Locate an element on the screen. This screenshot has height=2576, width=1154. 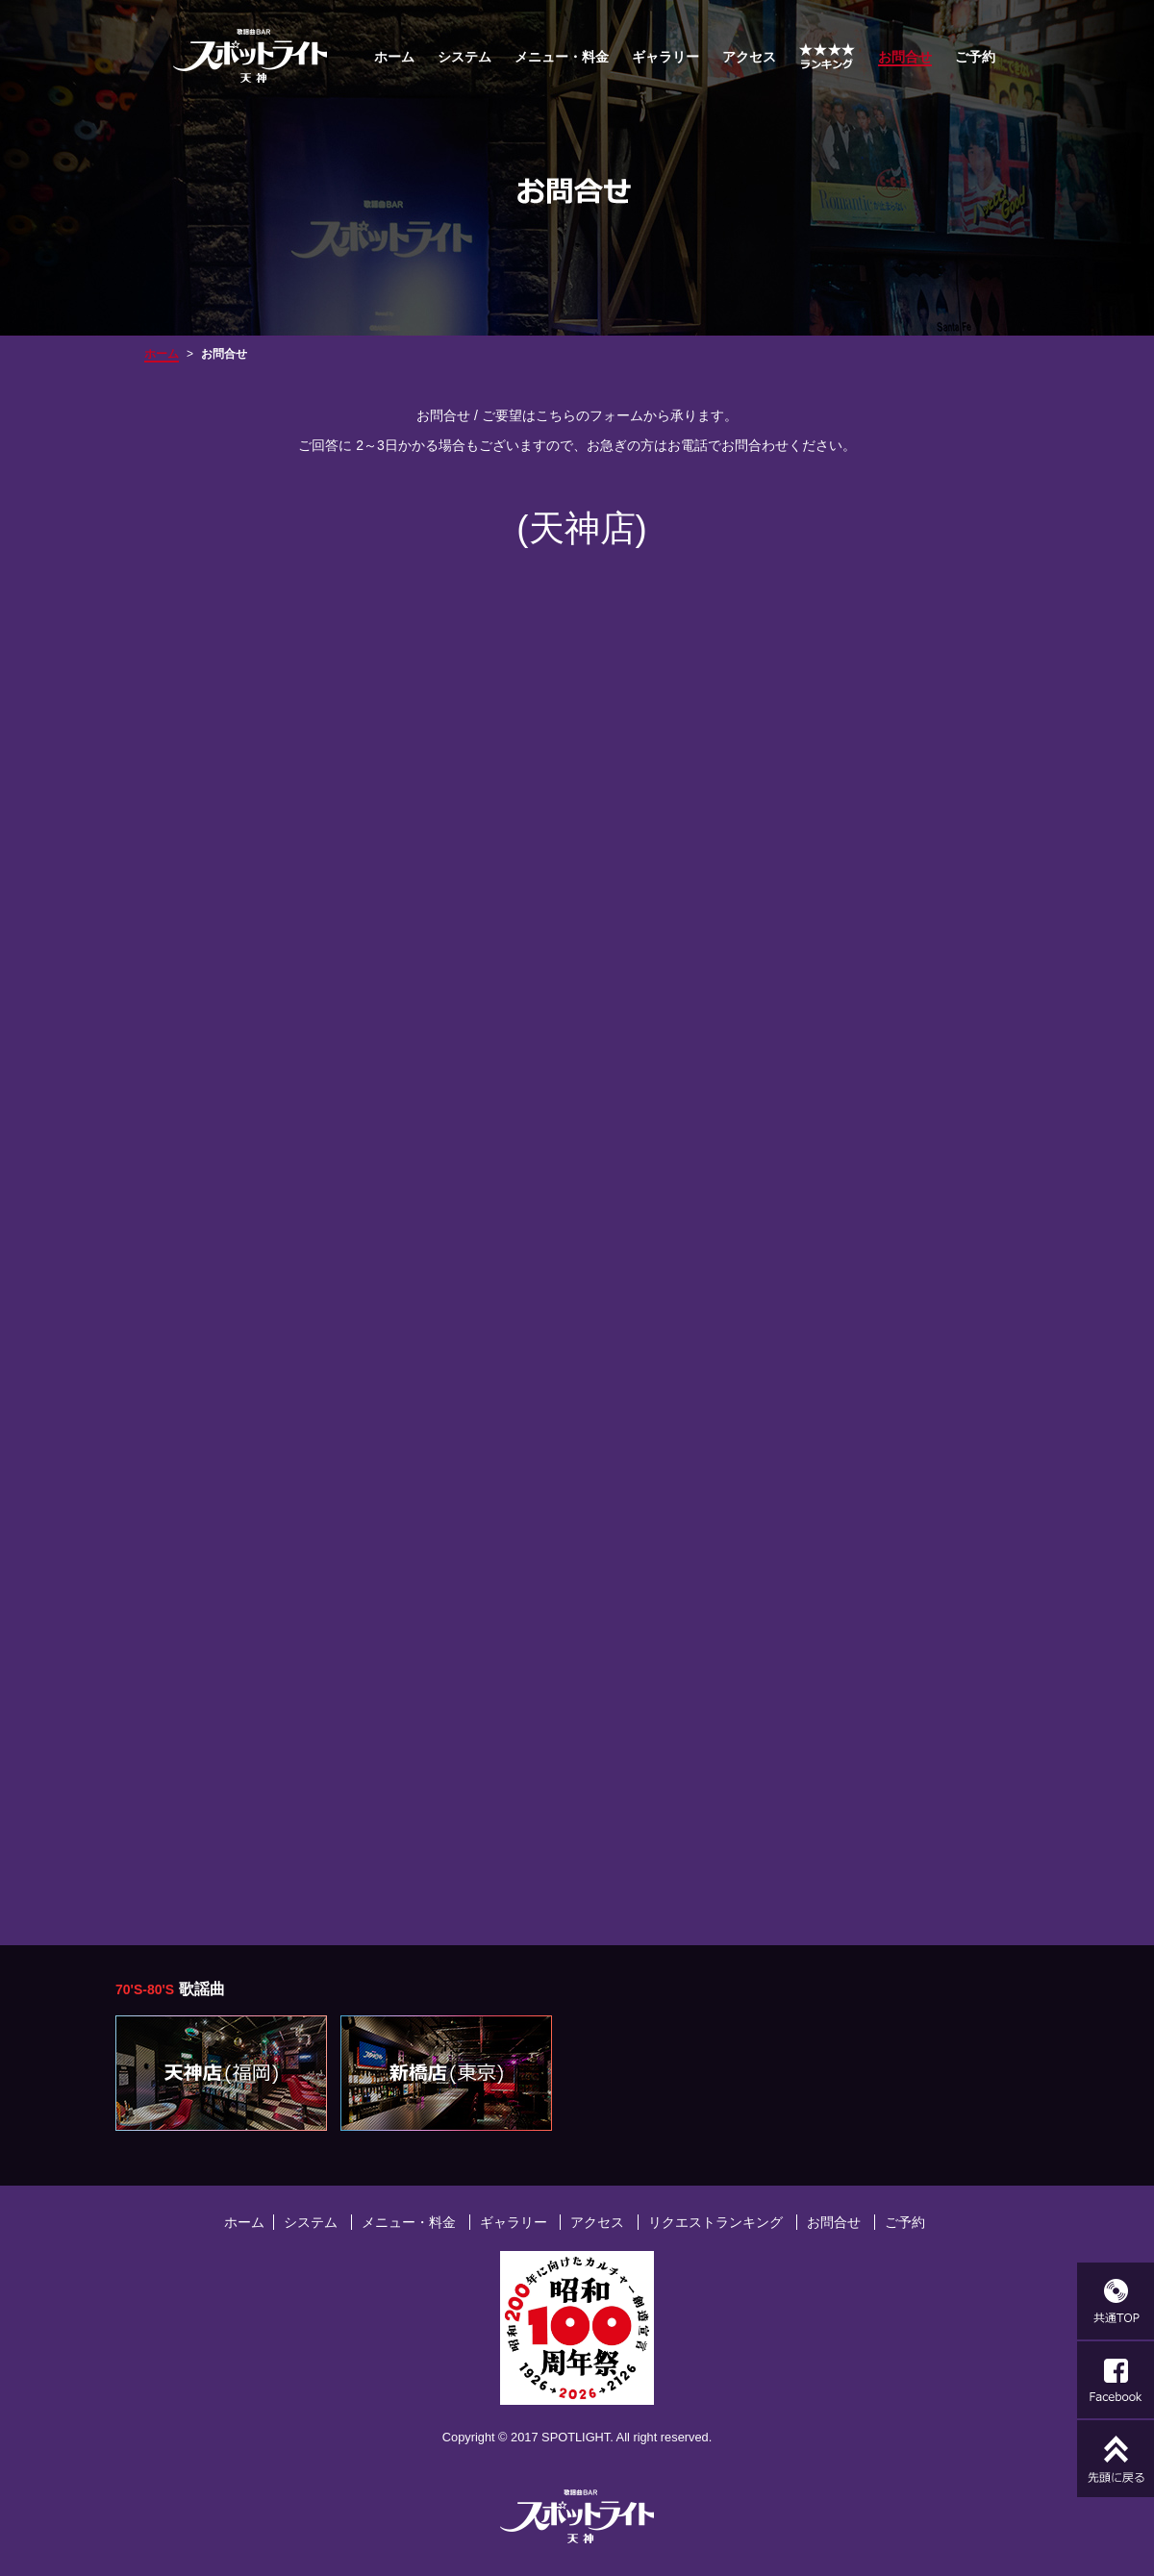
ギャラリー is located at coordinates (665, 56).